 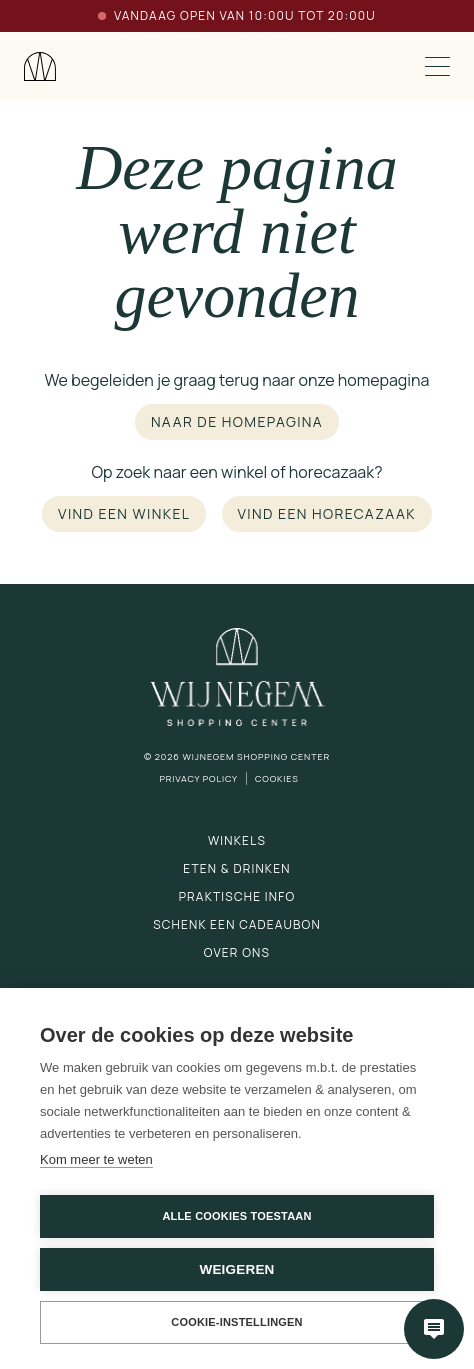 I want to click on Weigeren, so click(x=236, y=1269).